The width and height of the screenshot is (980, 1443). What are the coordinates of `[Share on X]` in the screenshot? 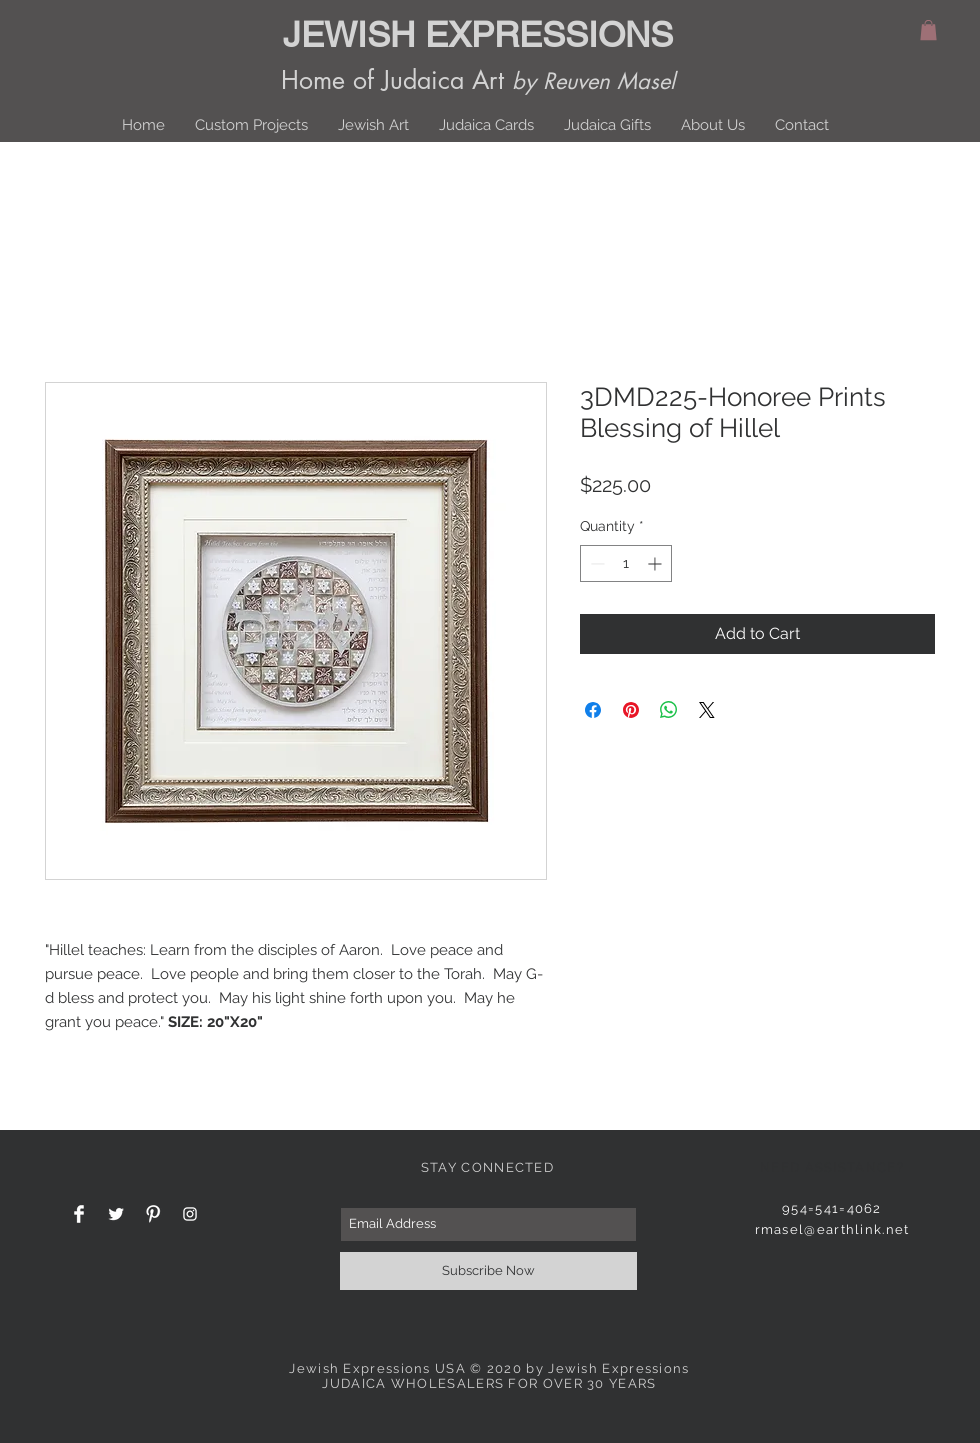 It's located at (707, 710).